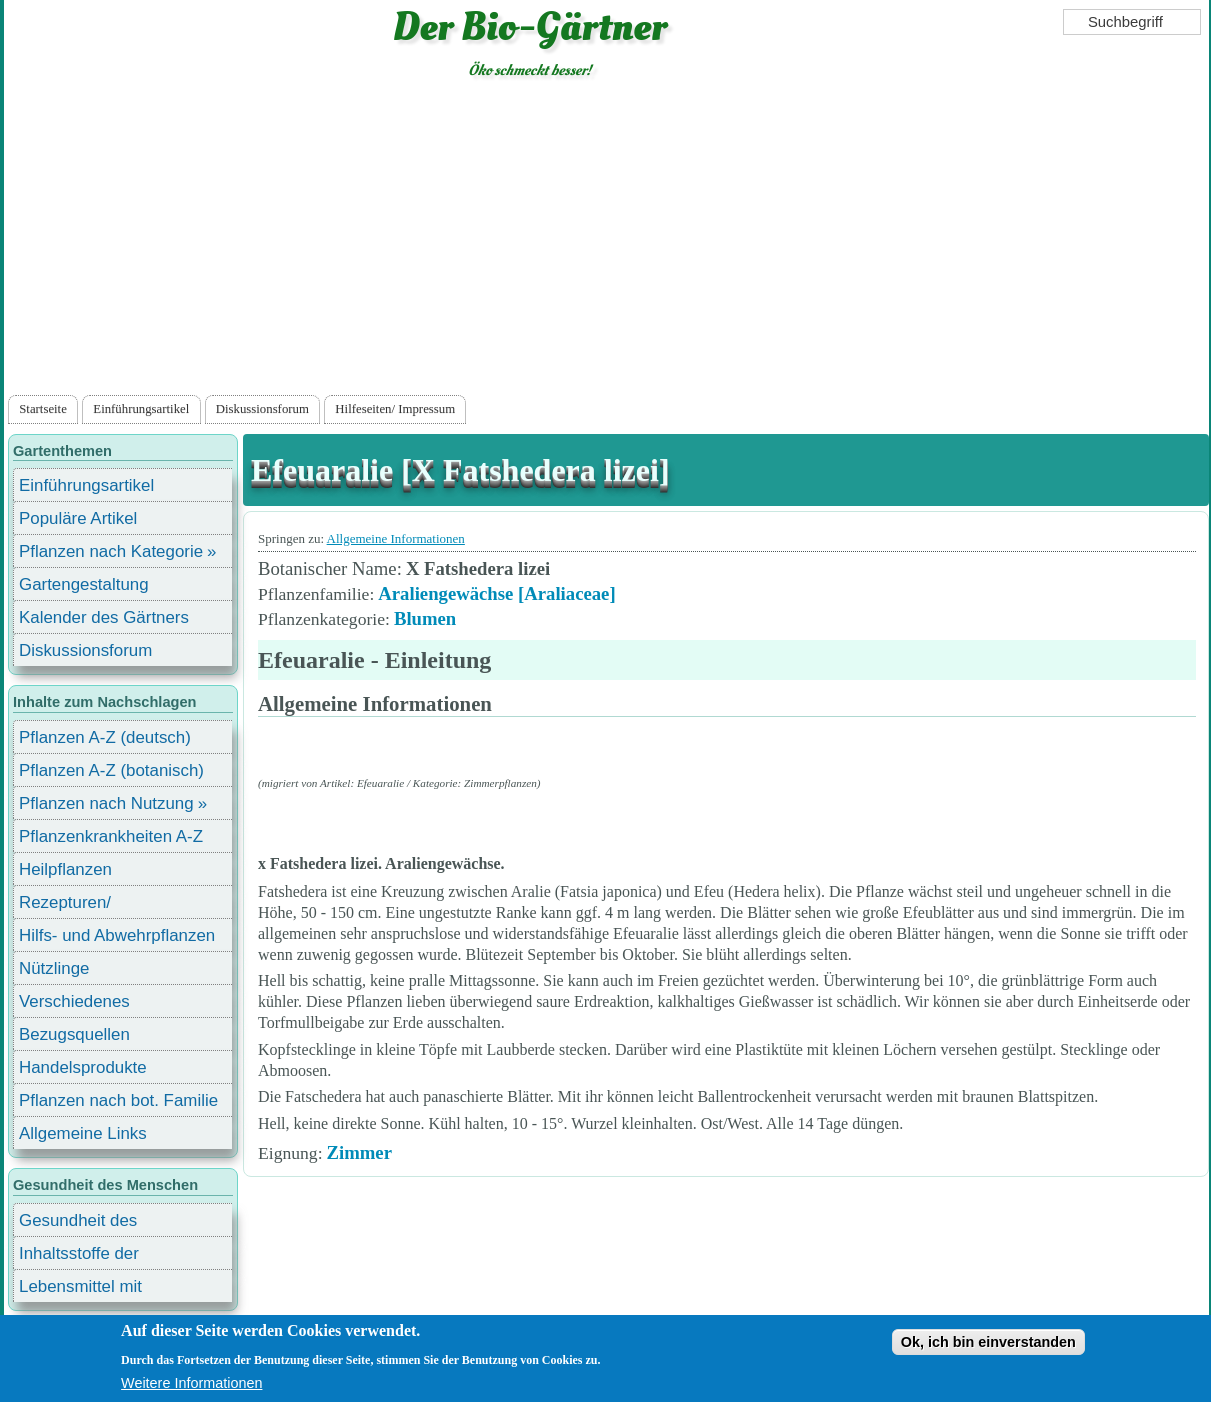 The height and width of the screenshot is (1402, 1211). I want to click on Lebensmittel mit Inhaltsstoffen, so click(80, 1289).